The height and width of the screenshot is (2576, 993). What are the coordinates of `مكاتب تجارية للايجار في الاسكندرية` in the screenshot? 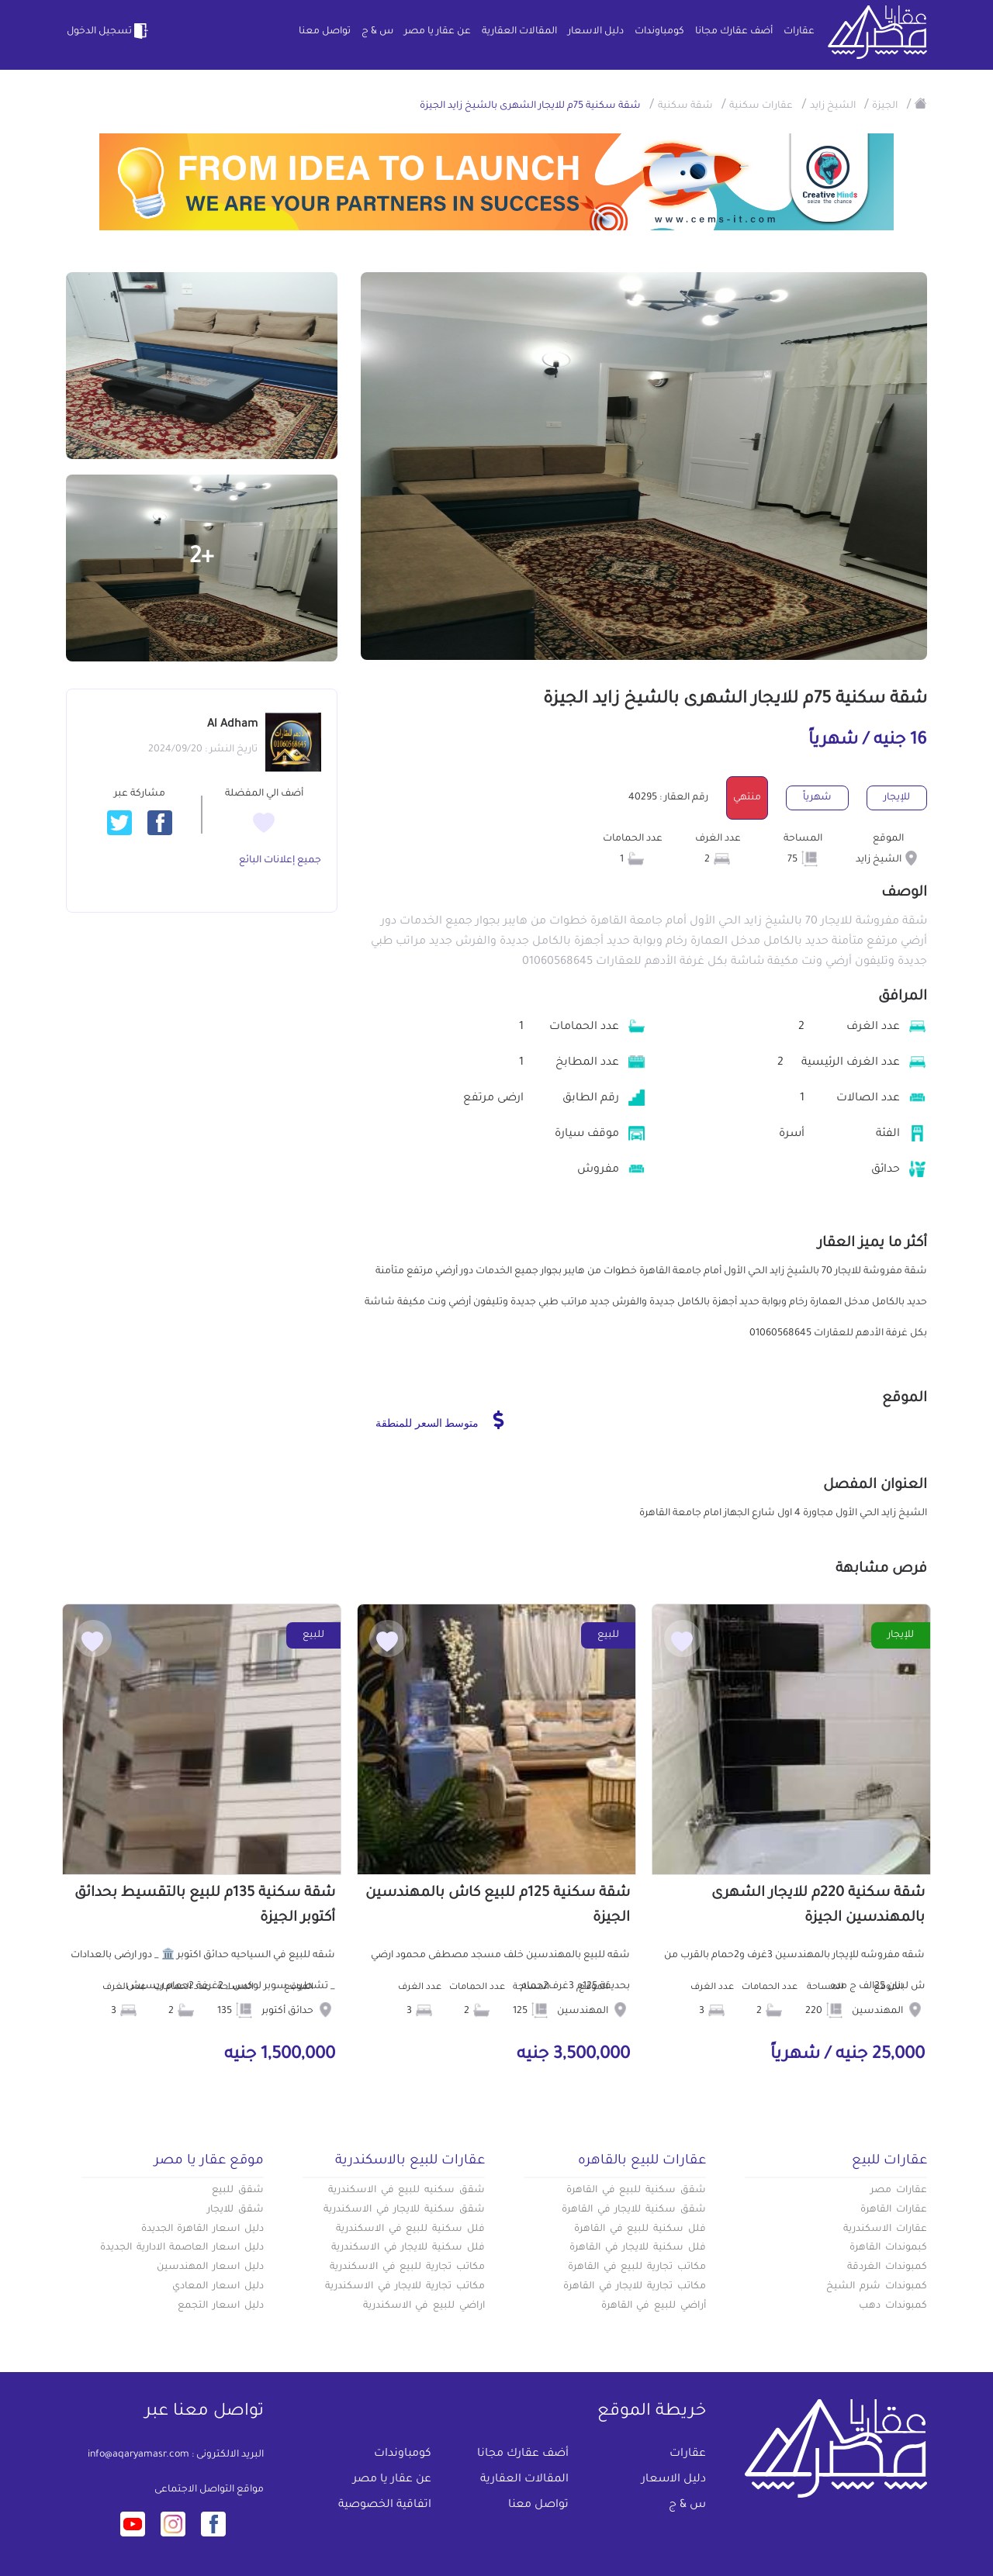 It's located at (405, 2286).